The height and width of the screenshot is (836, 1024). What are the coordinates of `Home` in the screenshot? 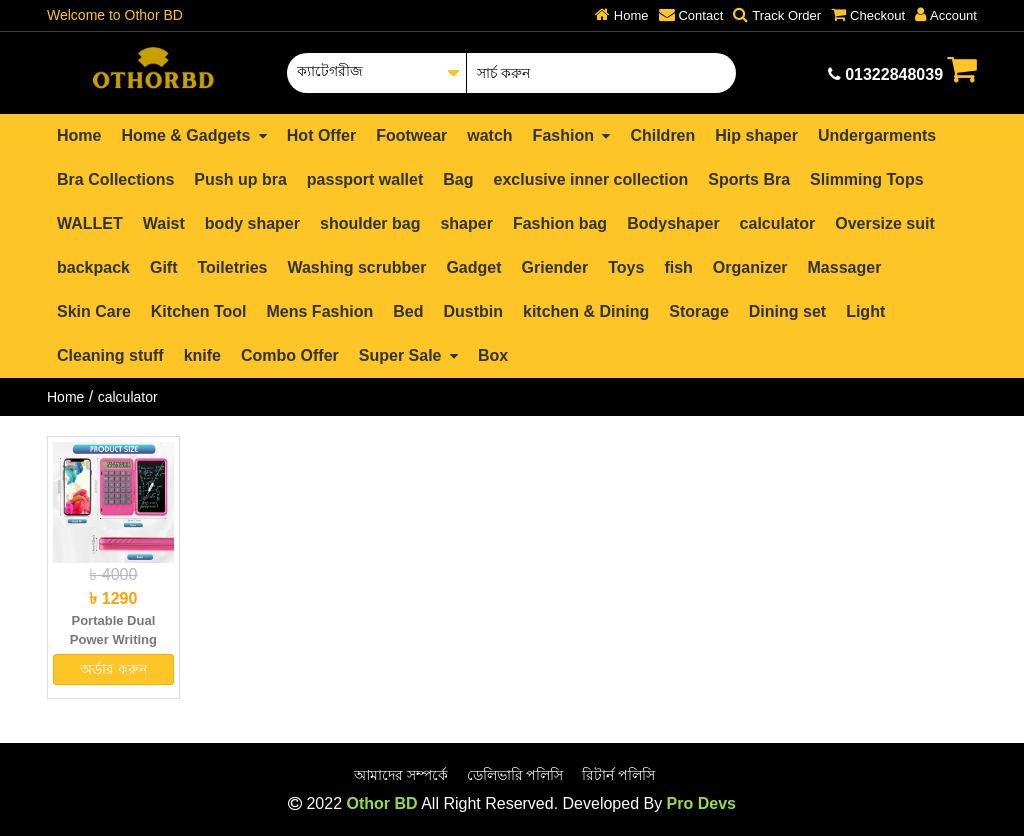 It's located at (79, 135).